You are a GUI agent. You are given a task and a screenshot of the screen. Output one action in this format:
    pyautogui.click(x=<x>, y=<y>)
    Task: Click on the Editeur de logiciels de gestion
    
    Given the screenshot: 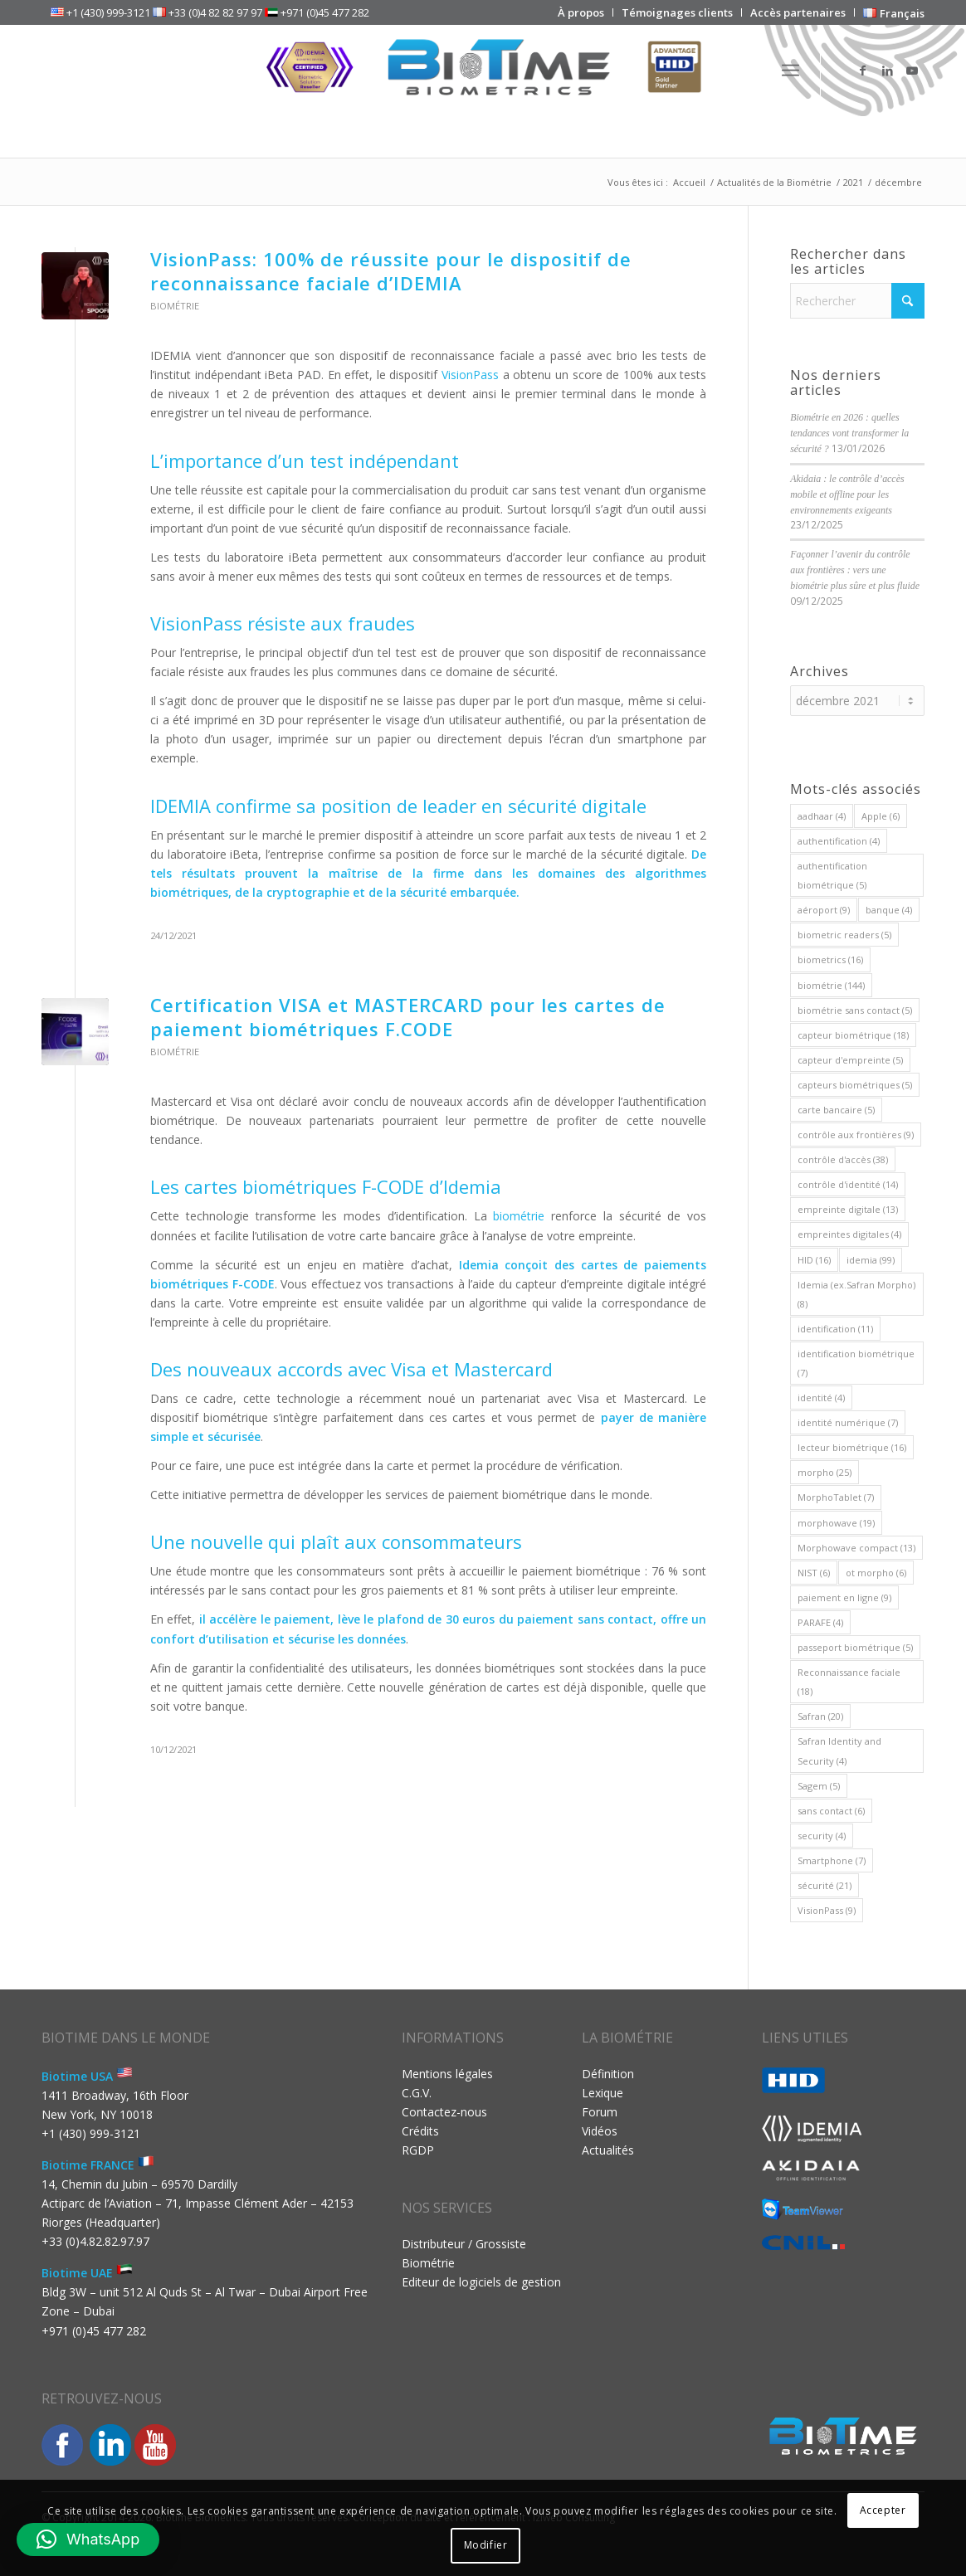 What is the action you would take?
    pyautogui.click(x=481, y=2282)
    